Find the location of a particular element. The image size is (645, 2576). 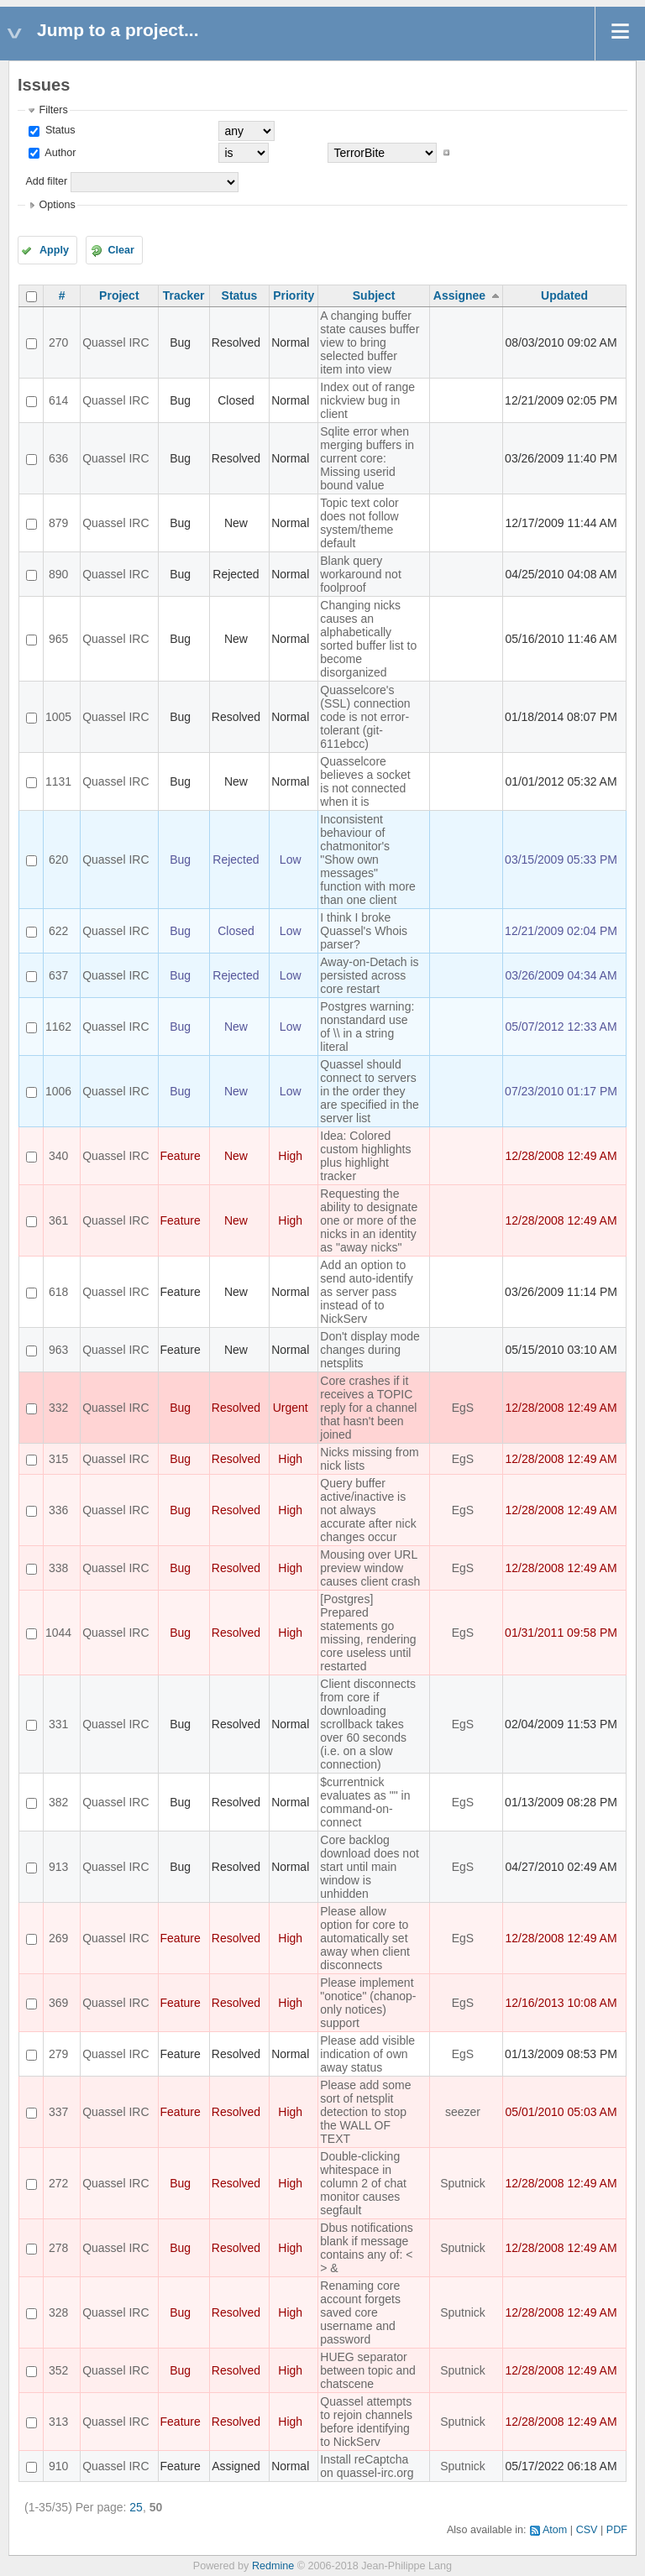

Quasselcore believes a socket is not connected when it is is located at coordinates (365, 781).